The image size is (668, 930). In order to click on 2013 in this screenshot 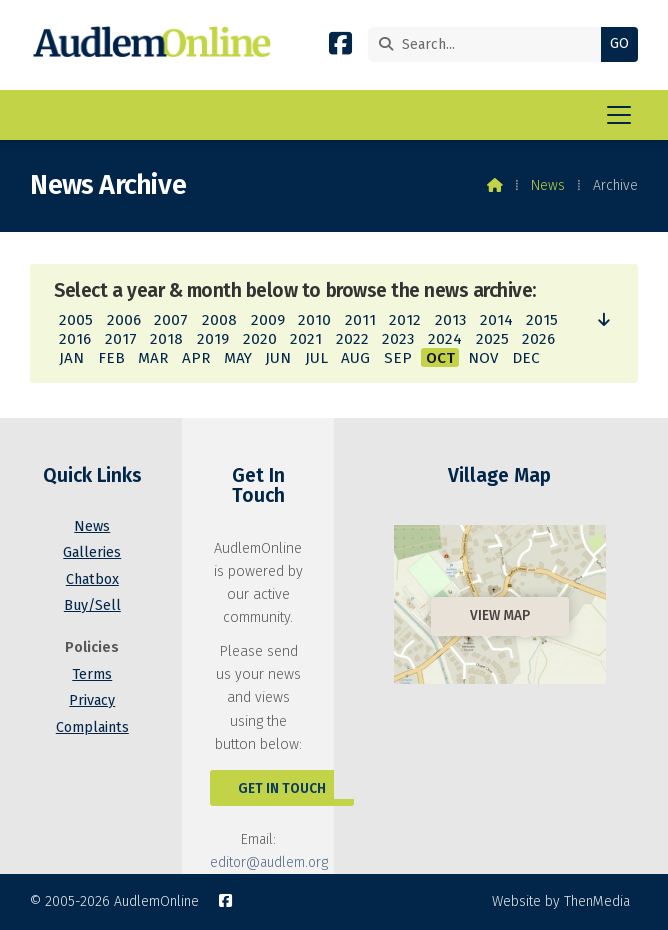, I will do `click(450, 320)`.